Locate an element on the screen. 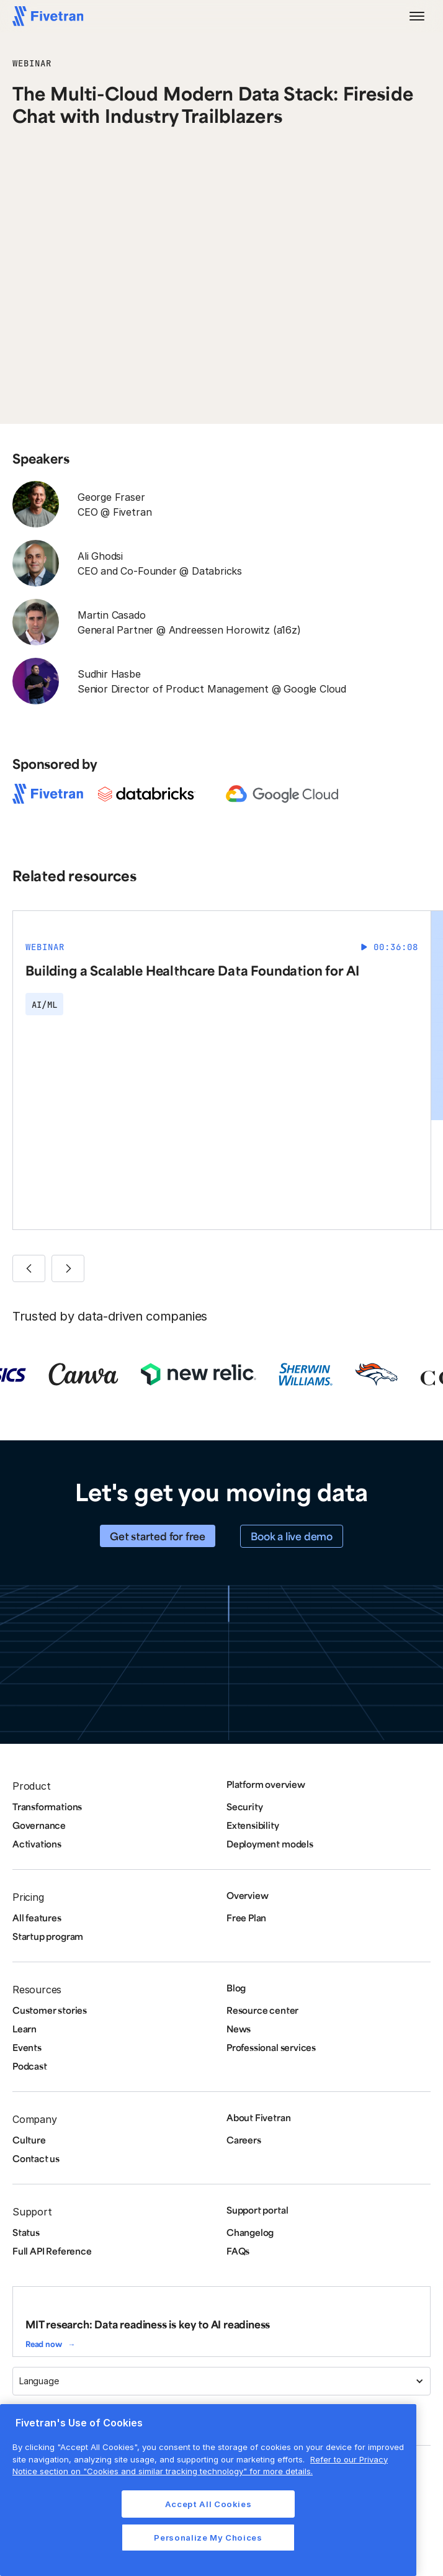  Changelog is located at coordinates (250, 2232).